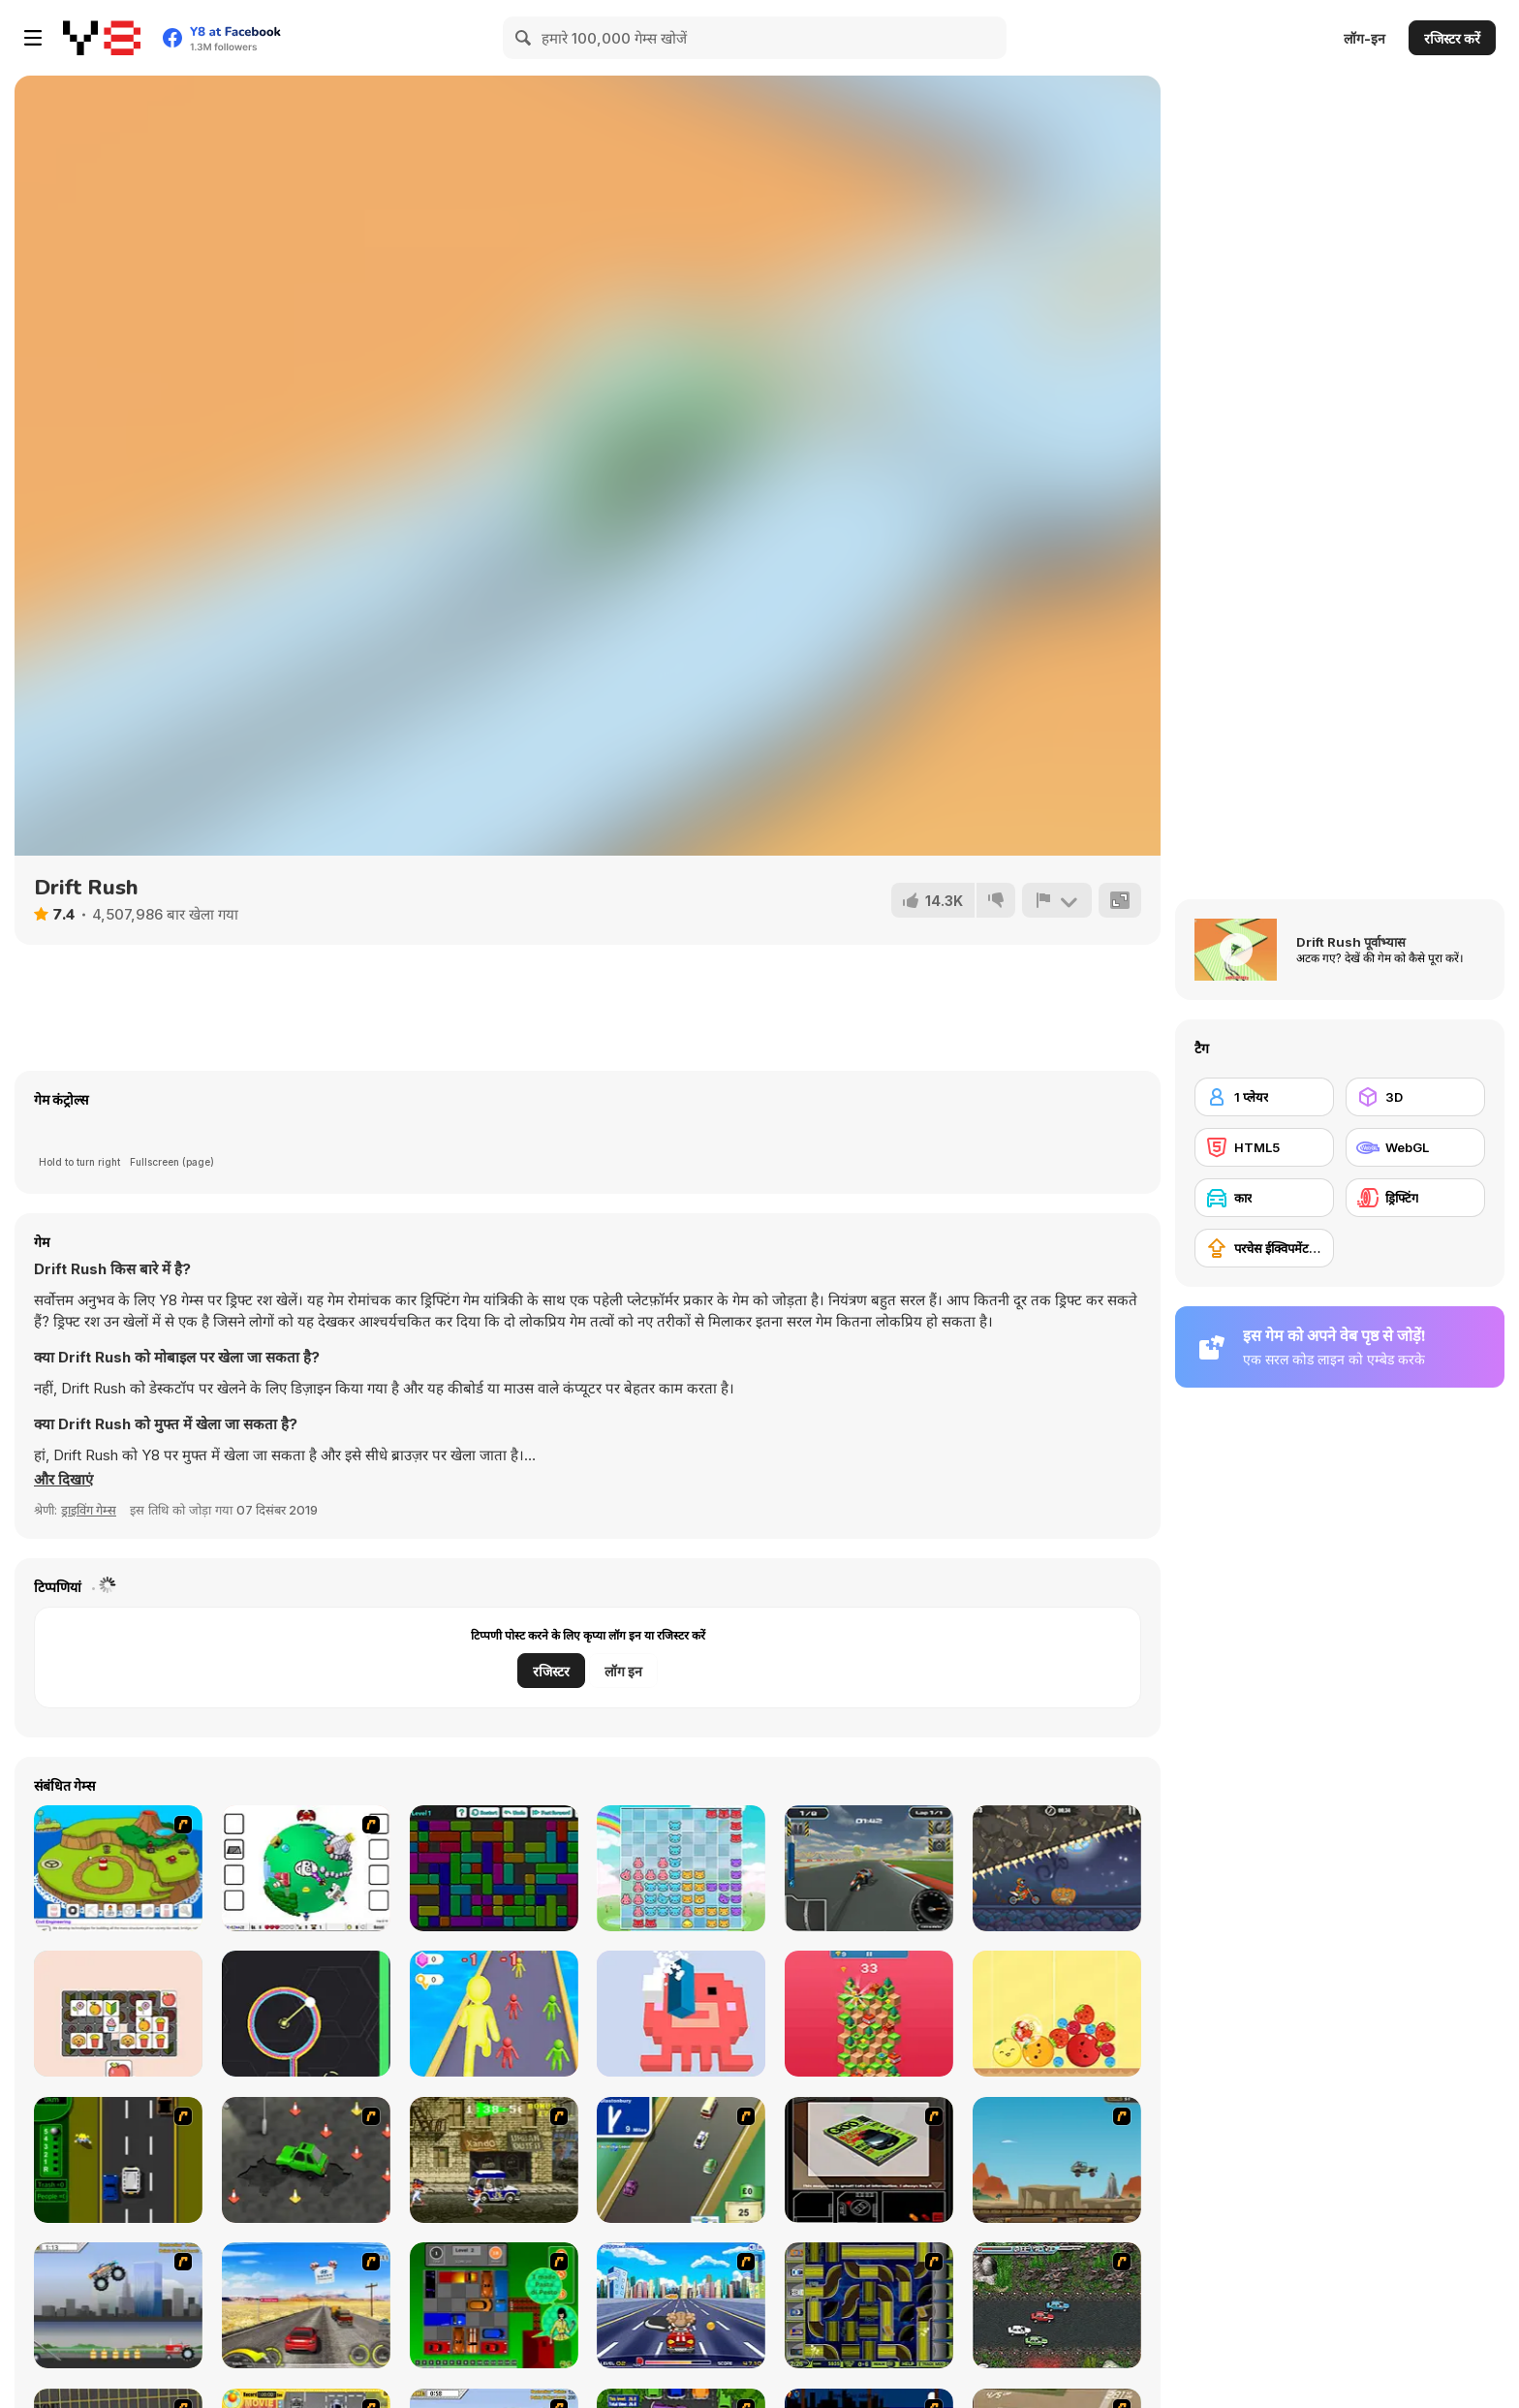 The image size is (1519, 2408). What do you see at coordinates (1264, 1197) in the screenshot?
I see `[कार]` at bounding box center [1264, 1197].